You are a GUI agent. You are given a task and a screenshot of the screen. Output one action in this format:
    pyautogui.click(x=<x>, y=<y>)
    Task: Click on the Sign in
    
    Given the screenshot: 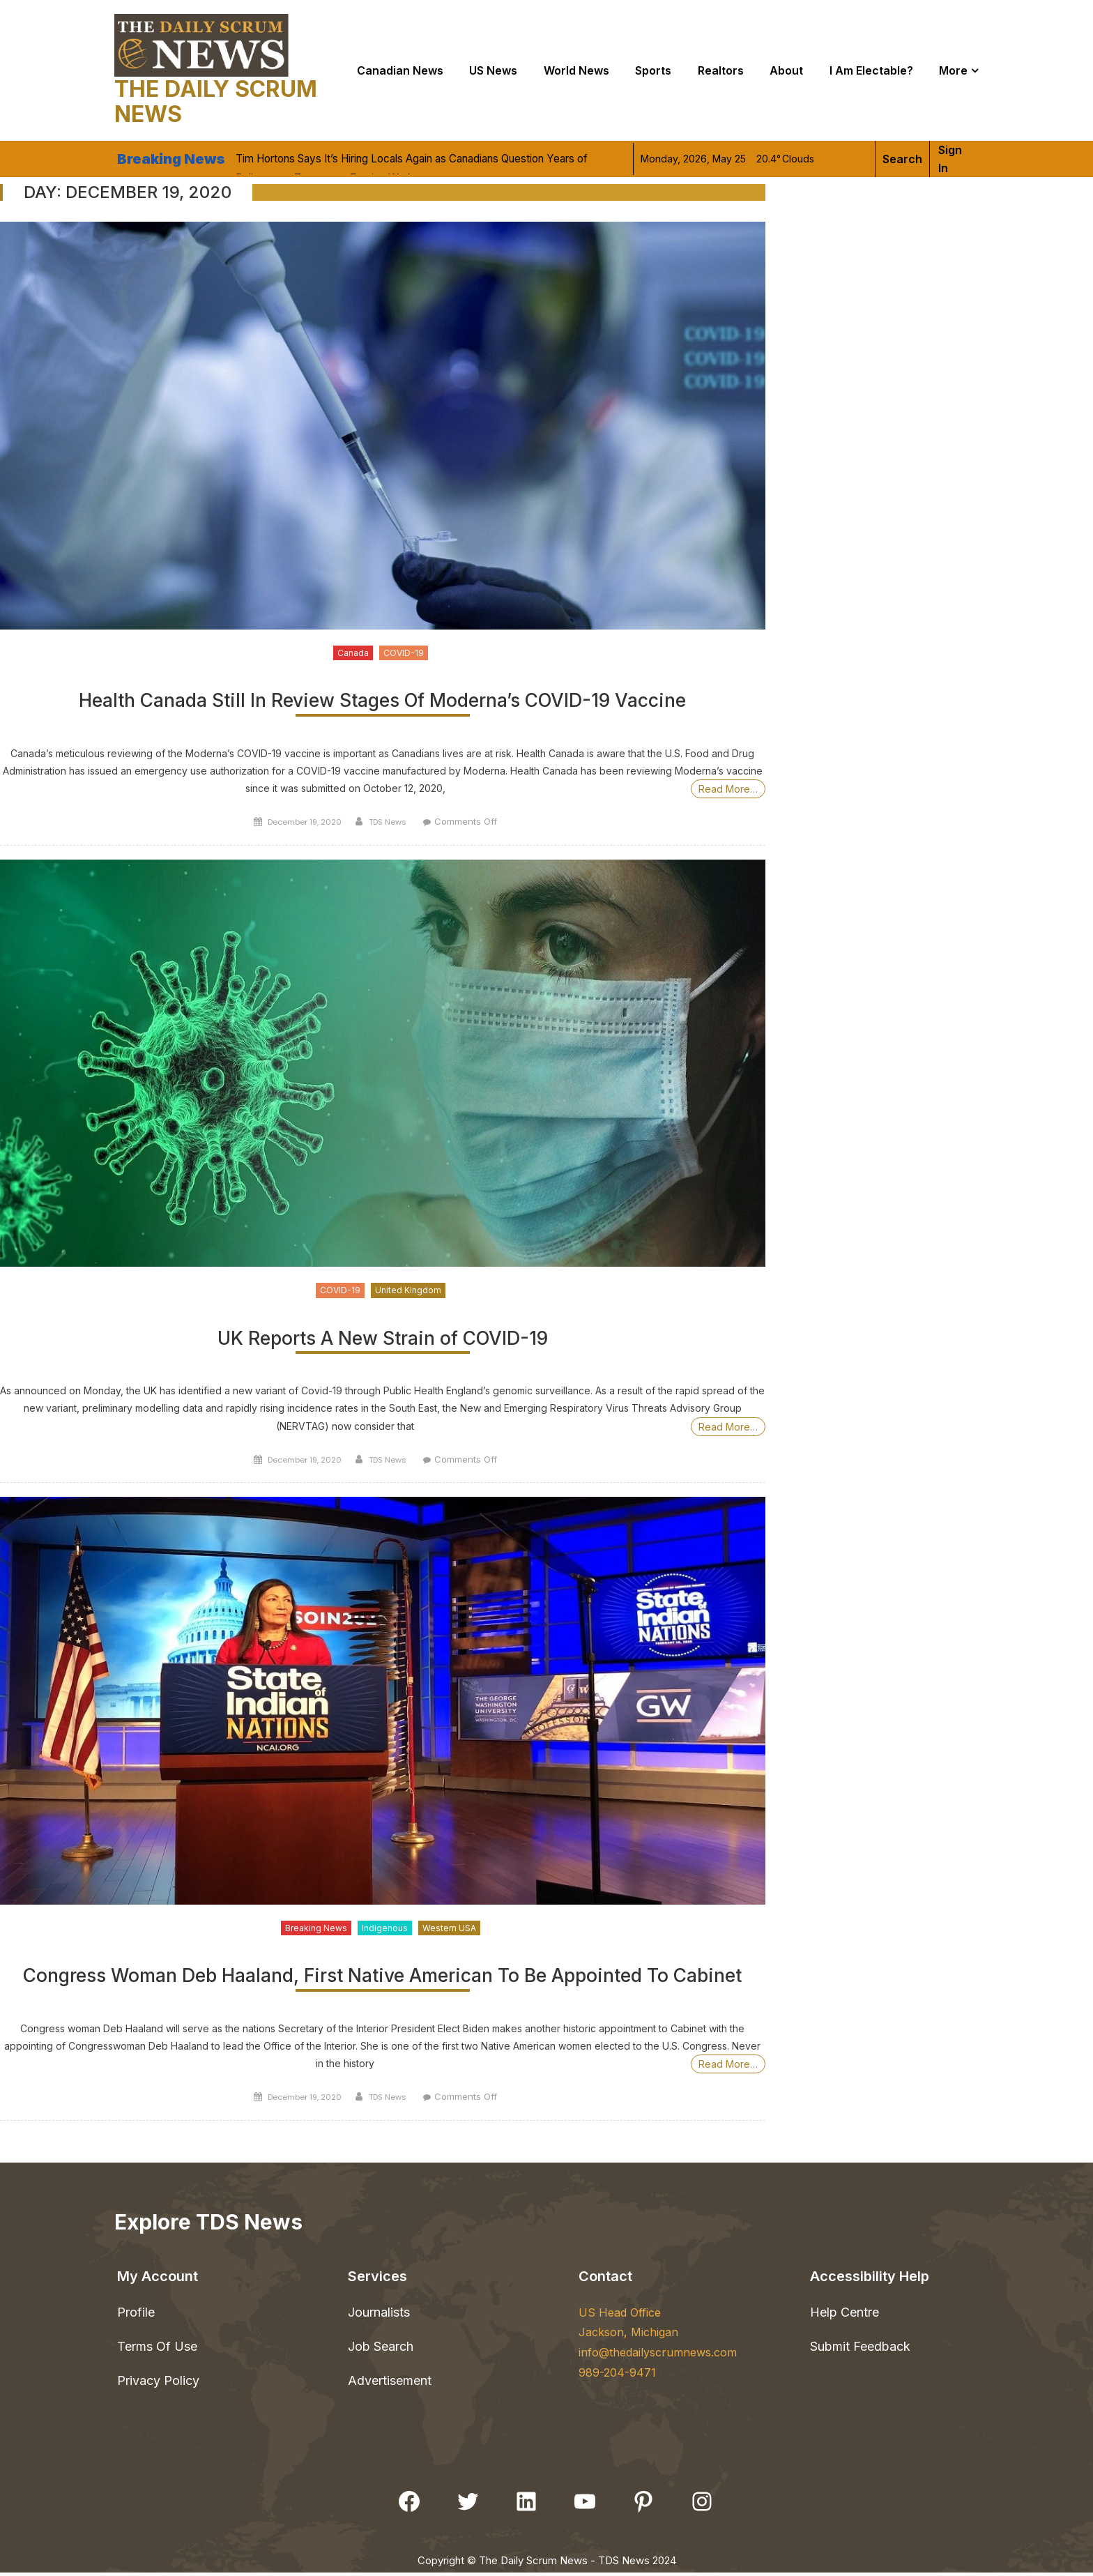 What is the action you would take?
    pyautogui.click(x=950, y=159)
    